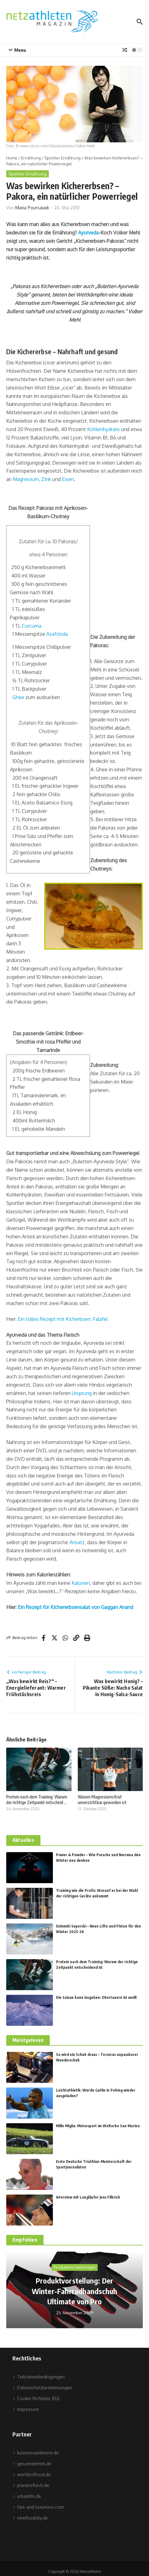 This screenshot has height=2576, width=149. Describe the element at coordinates (31, 157) in the screenshot. I see `Ernährung` at that location.